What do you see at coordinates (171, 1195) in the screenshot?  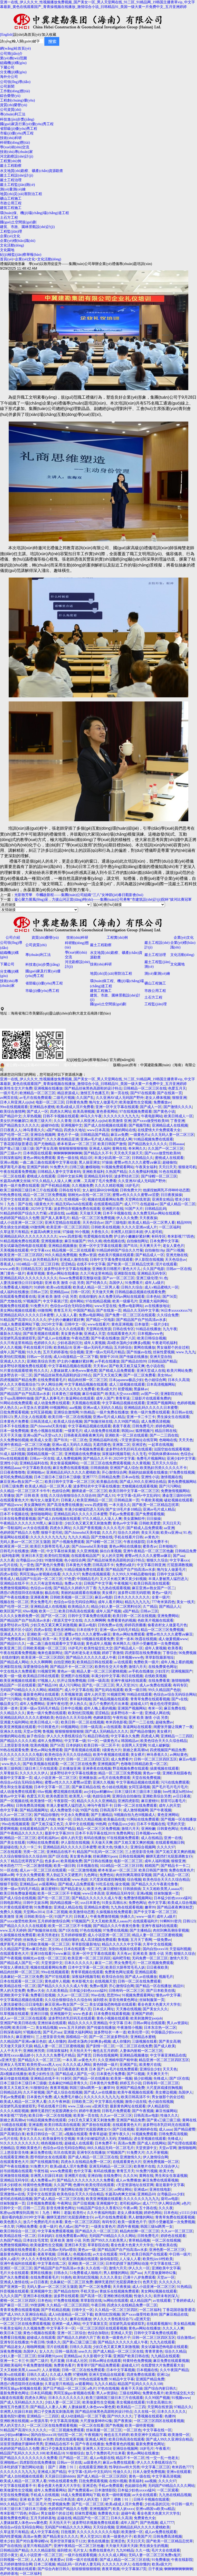 I see `日日夜夜操操` at bounding box center [171, 1195].